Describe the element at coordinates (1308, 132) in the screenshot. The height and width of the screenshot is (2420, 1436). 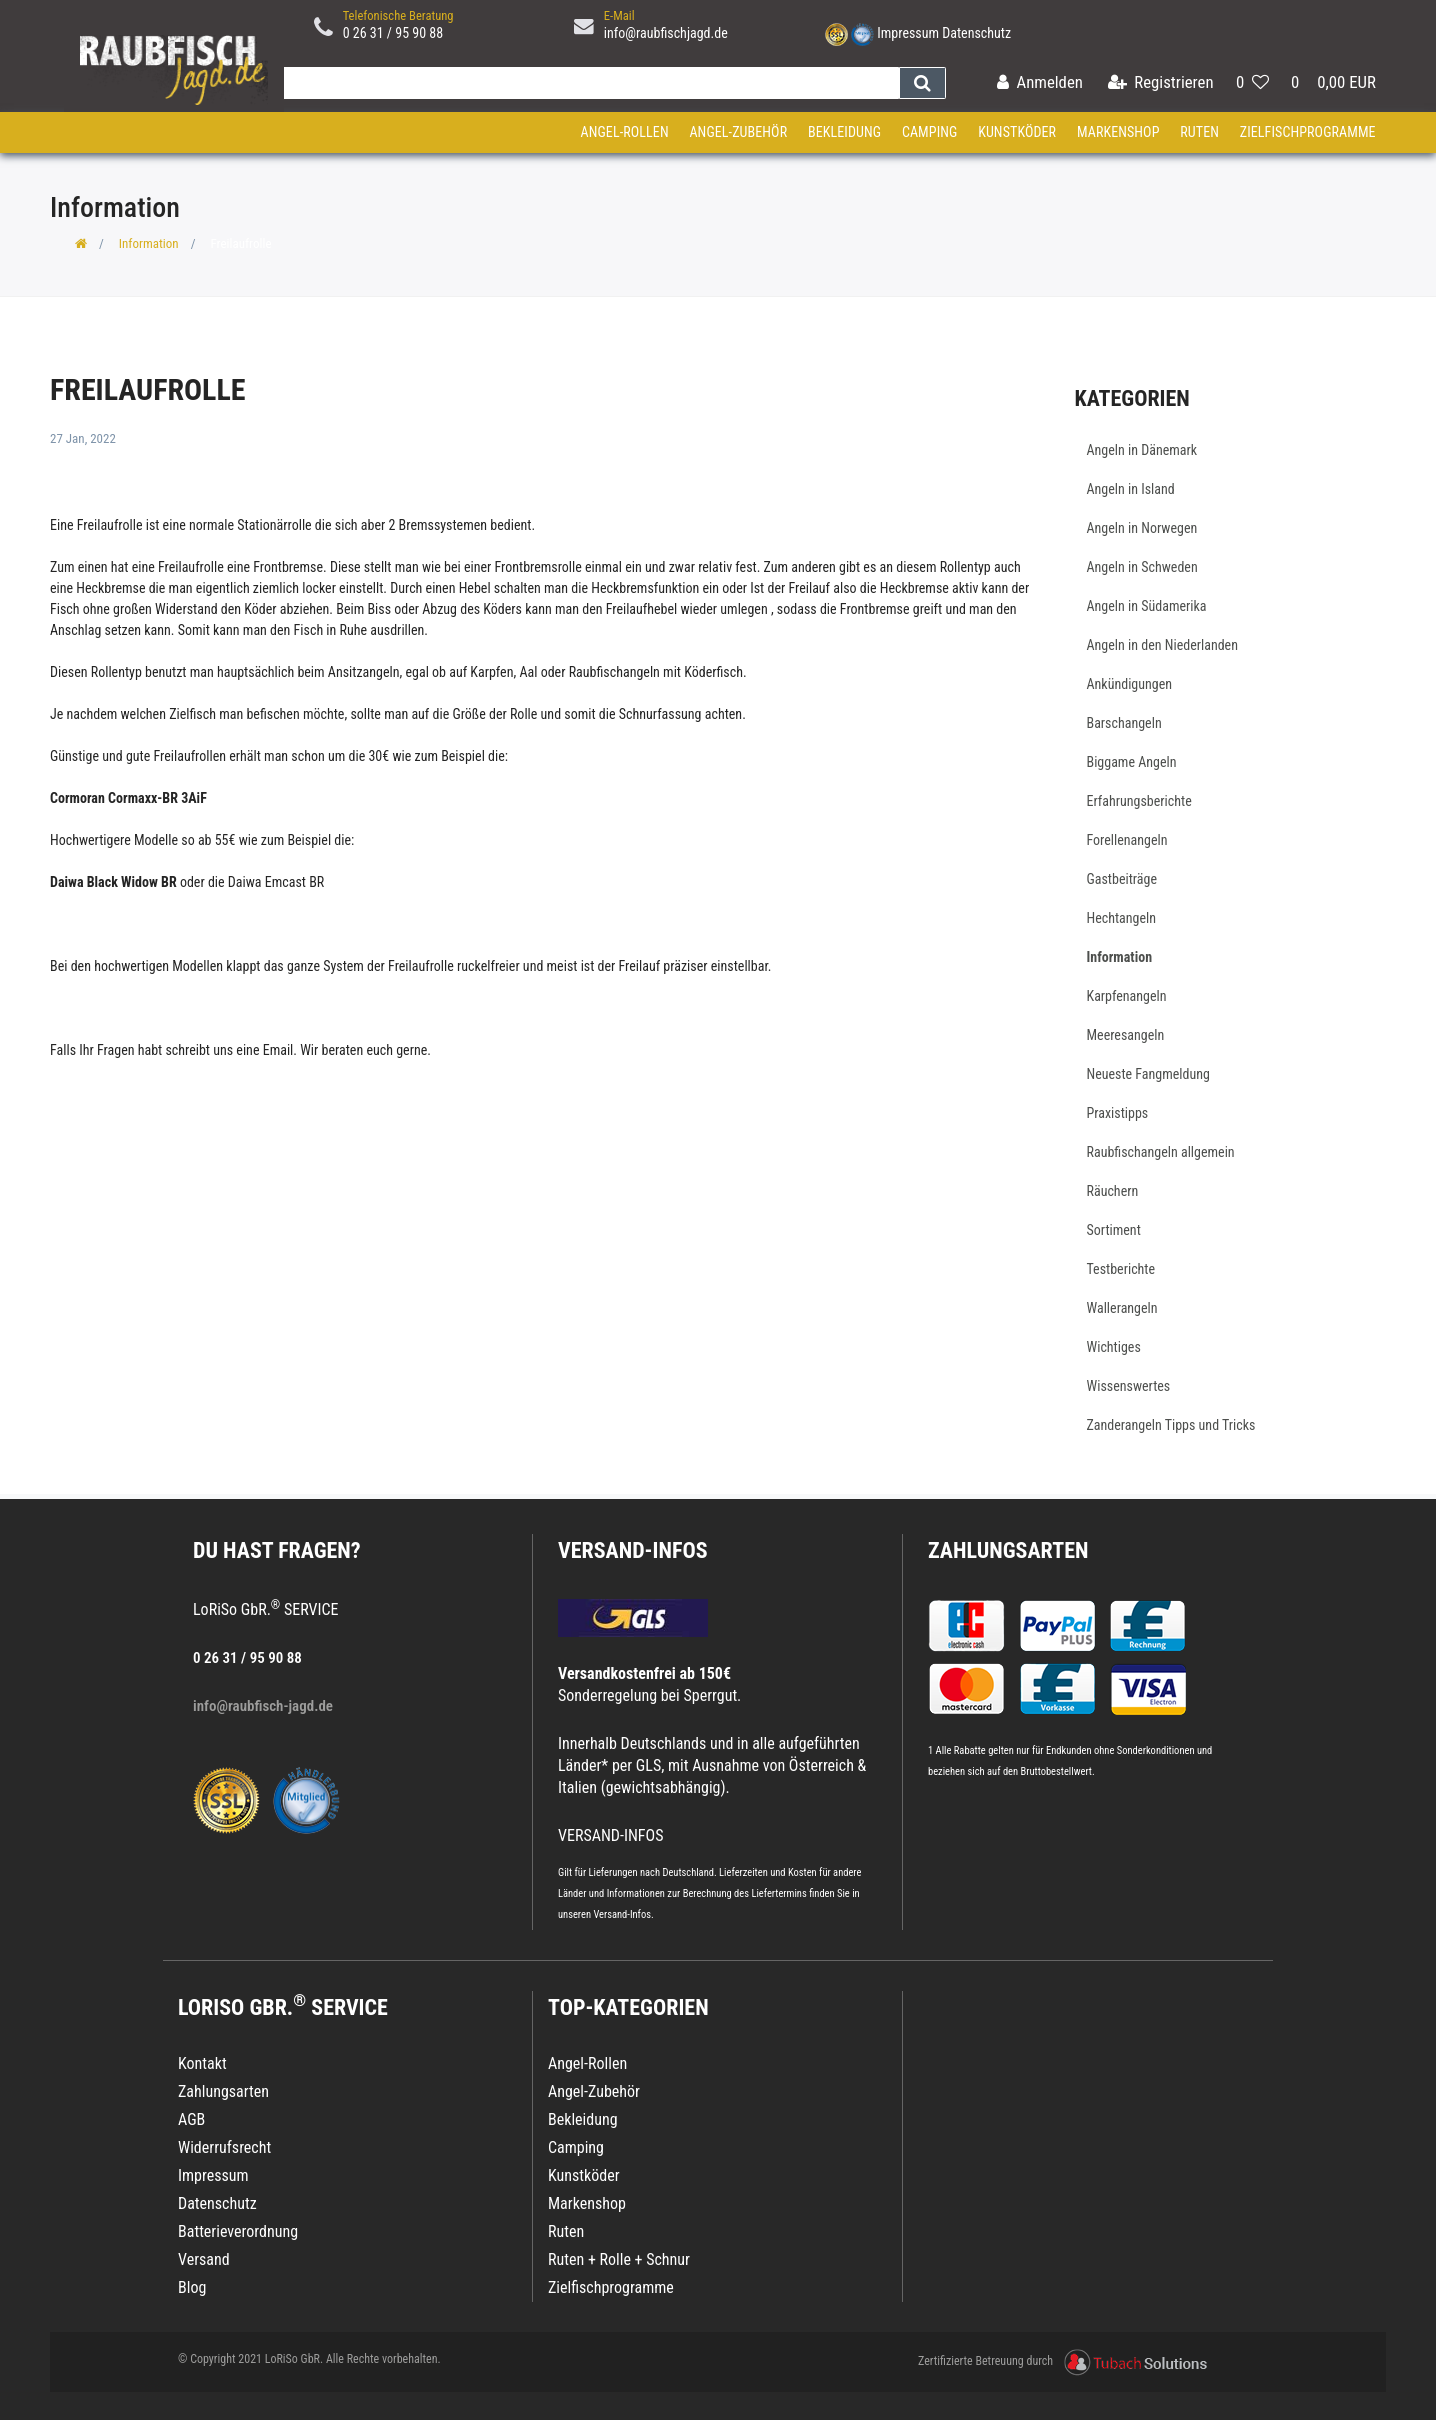
I see `Zielfischprogramme` at that location.